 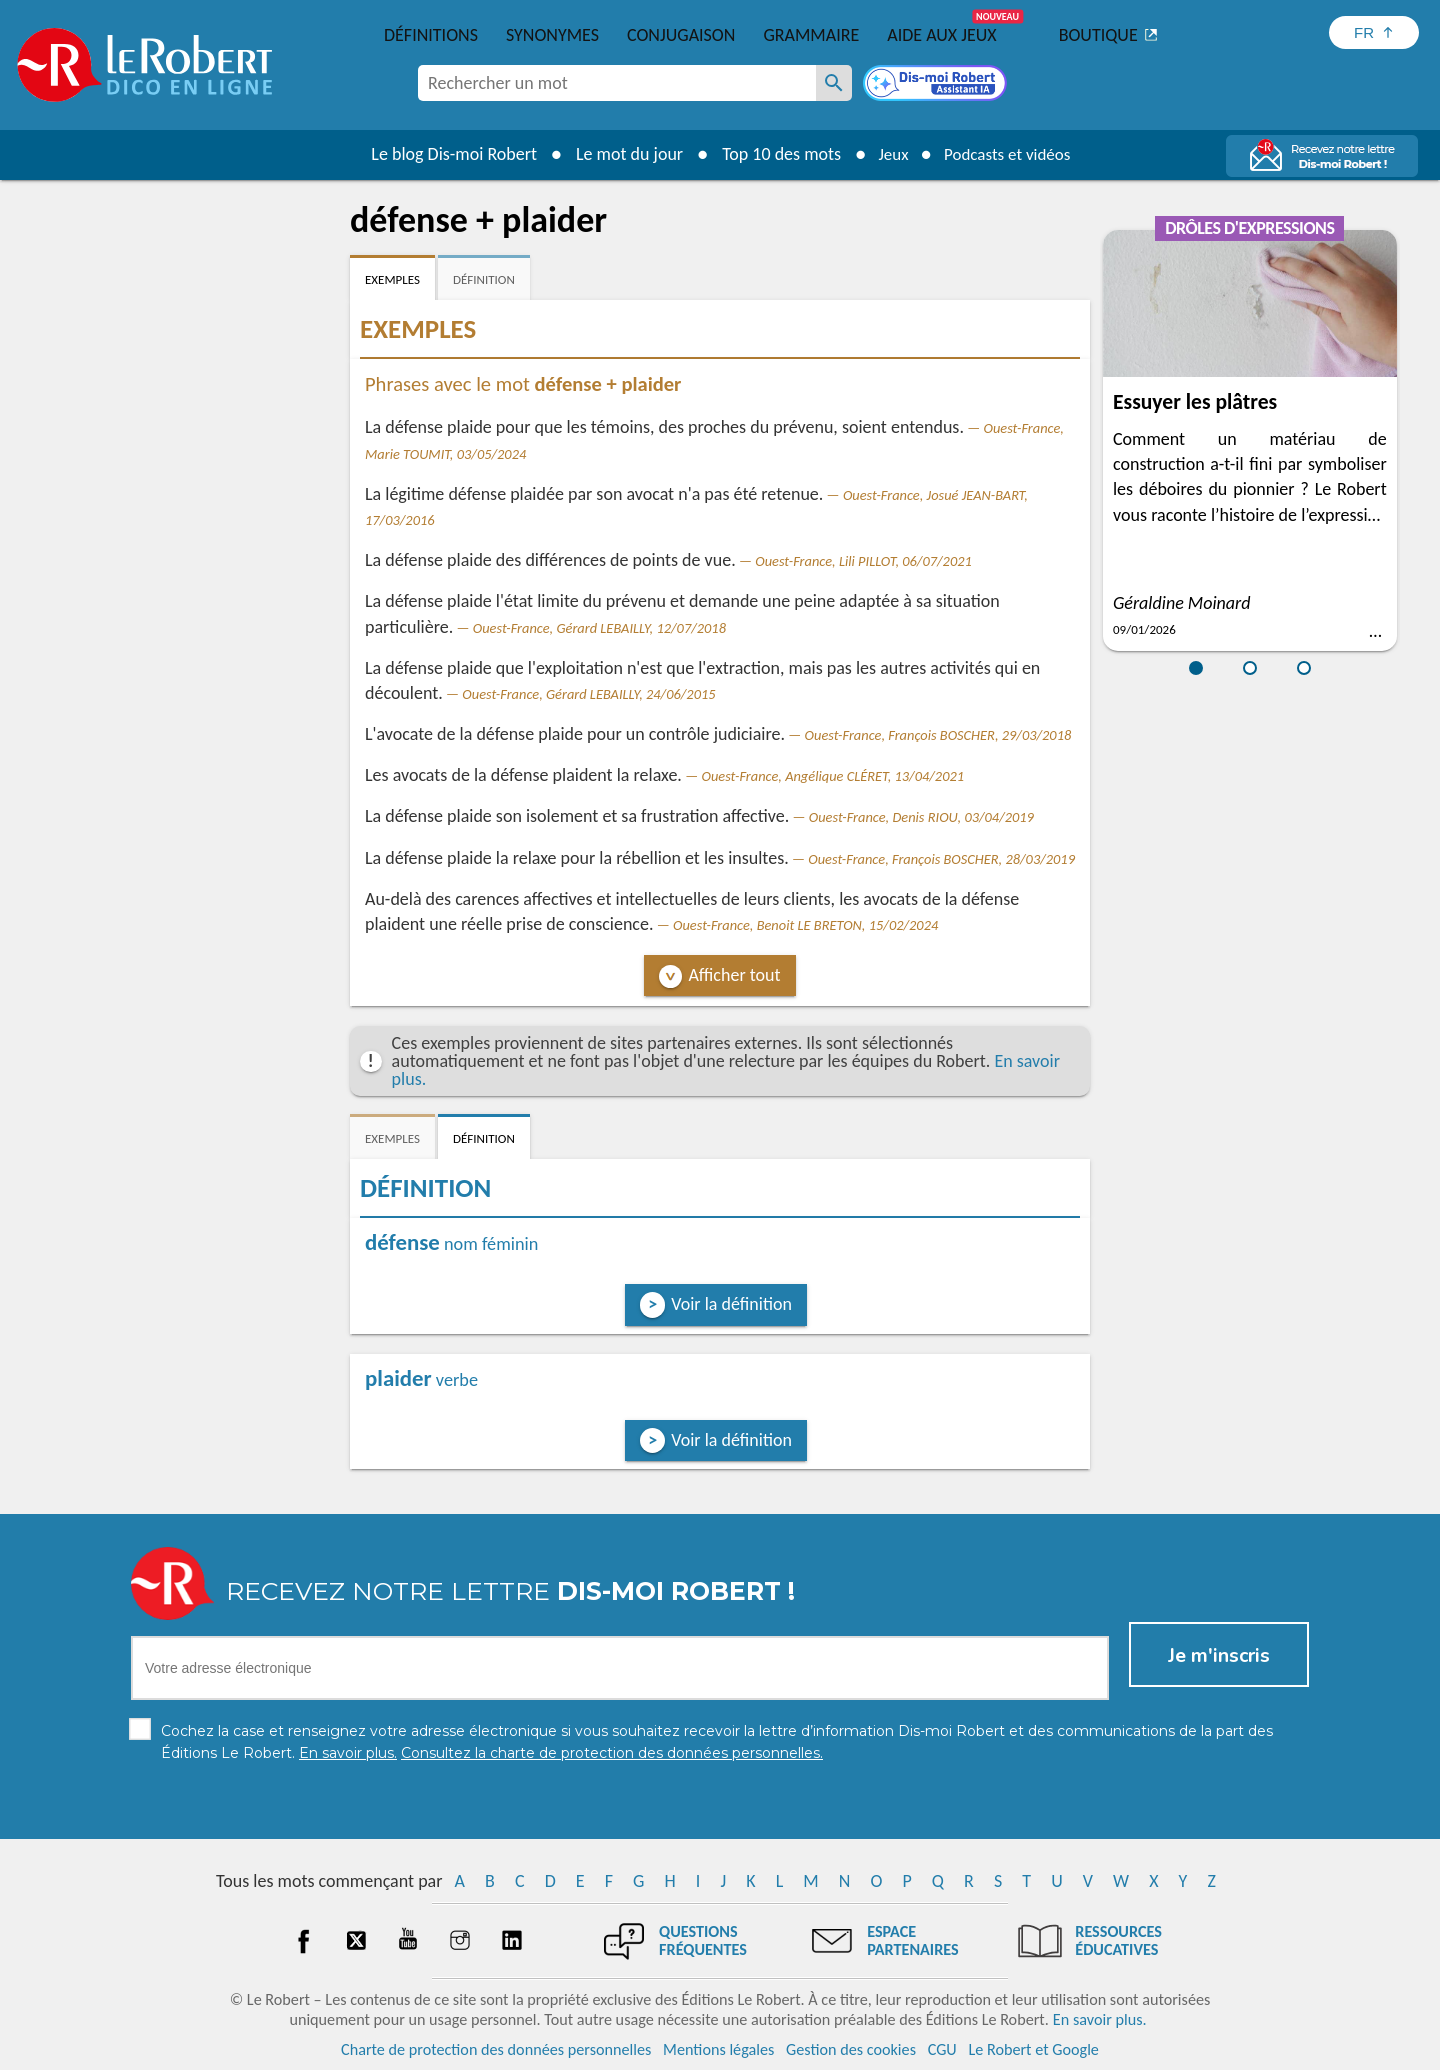 I want to click on Ouest-France, Lili PILLOT, 06/07/2021, so click(x=863, y=561).